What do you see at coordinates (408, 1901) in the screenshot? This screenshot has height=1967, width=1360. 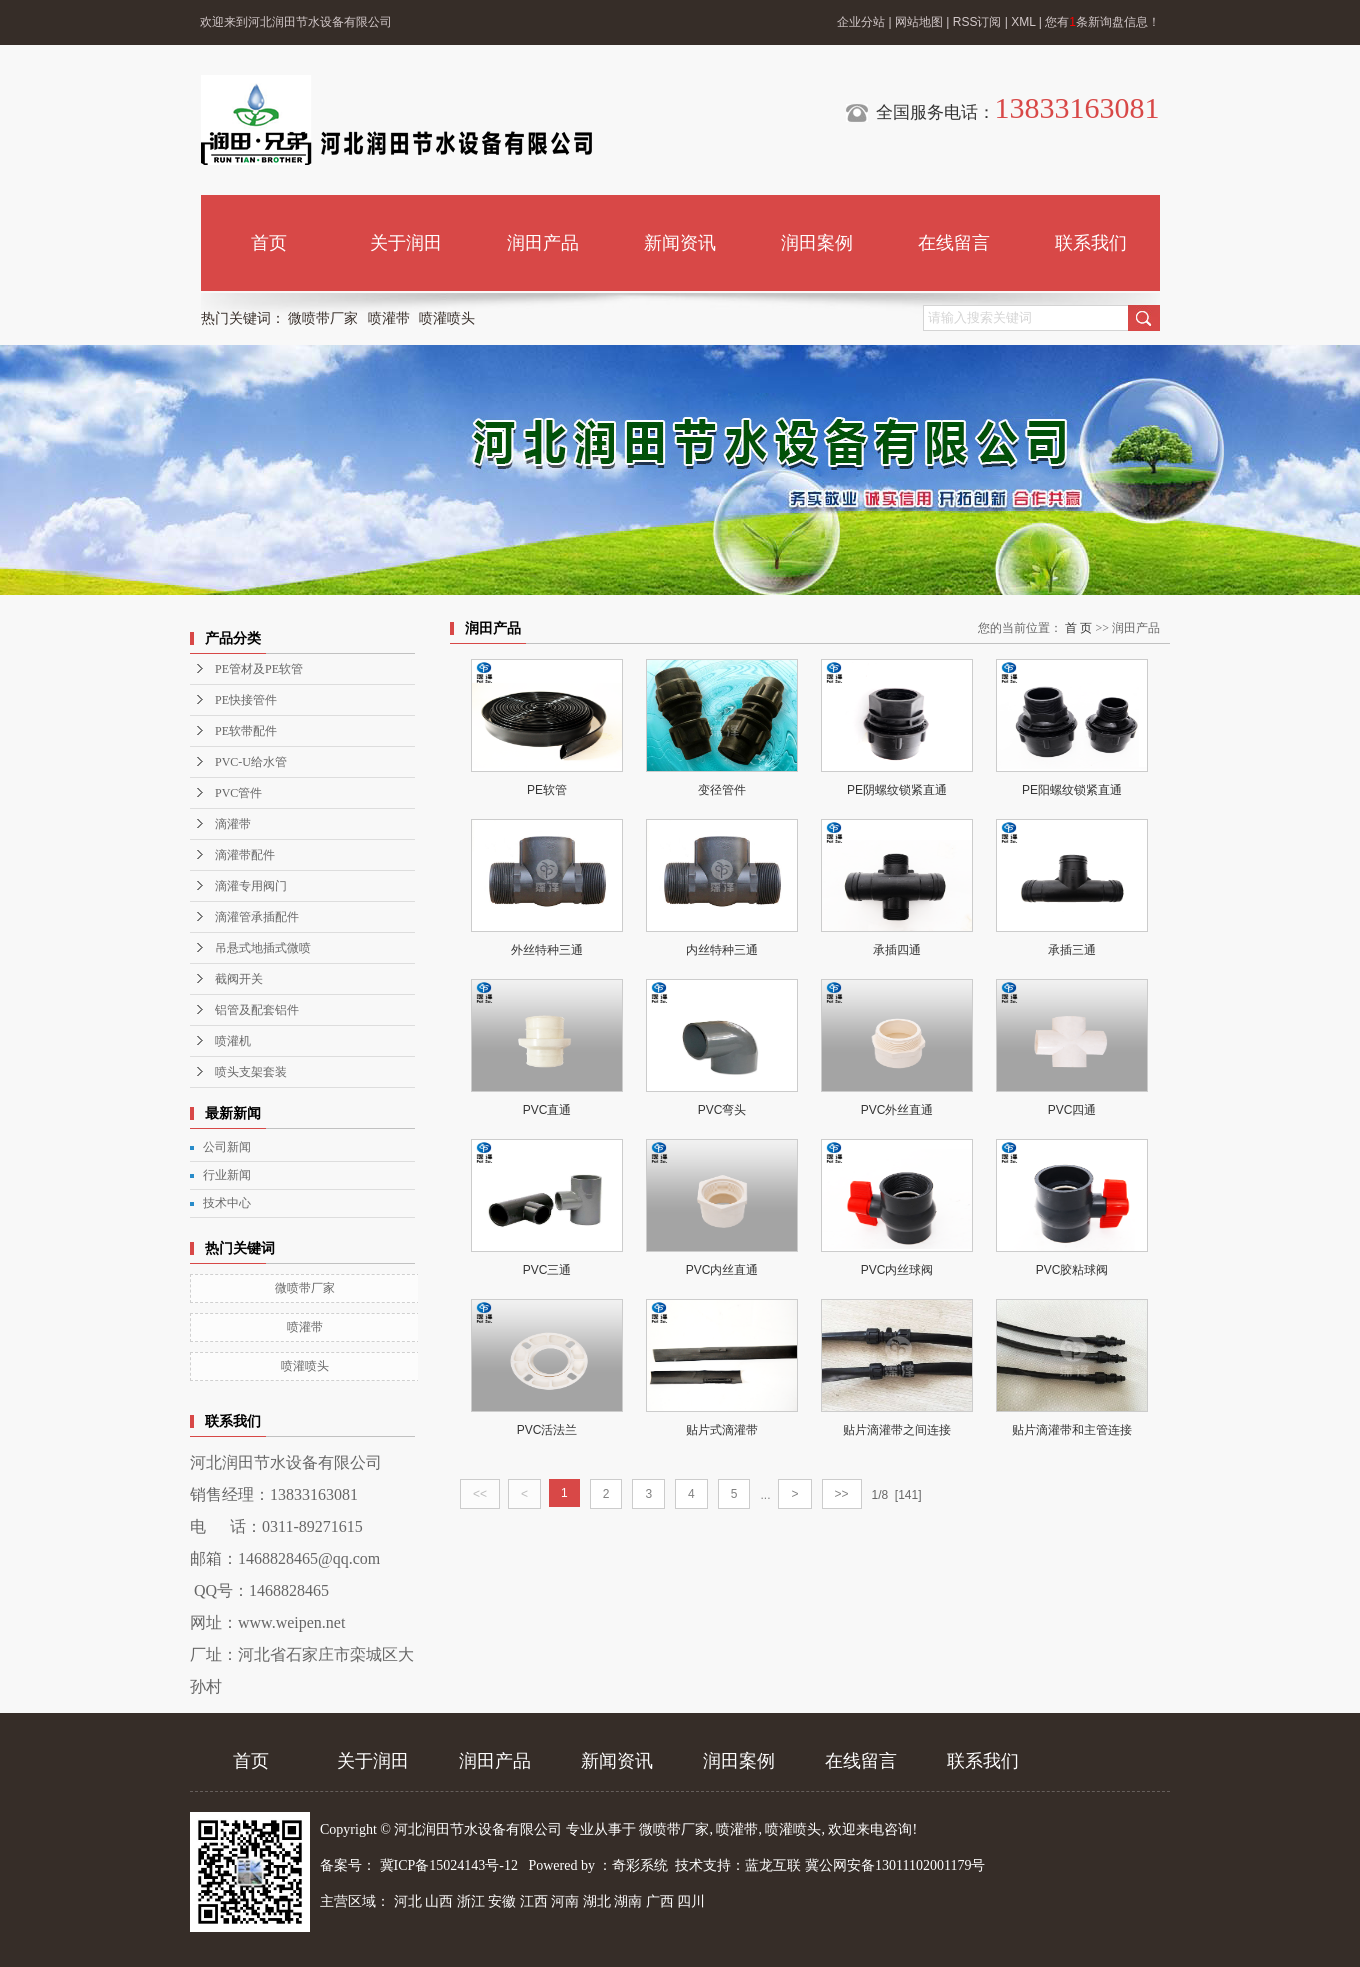 I see `河北` at bounding box center [408, 1901].